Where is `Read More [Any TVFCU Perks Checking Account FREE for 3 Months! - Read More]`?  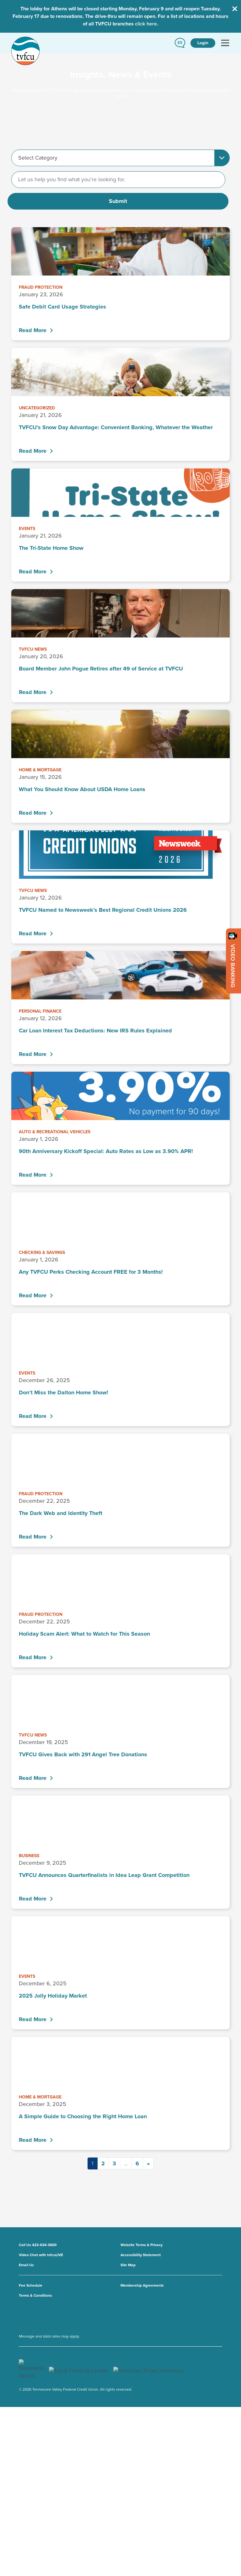
Read More [Any TVFCU Perks Checking Account FREE for 3 Months! - Read More] is located at coordinates (32, 1295).